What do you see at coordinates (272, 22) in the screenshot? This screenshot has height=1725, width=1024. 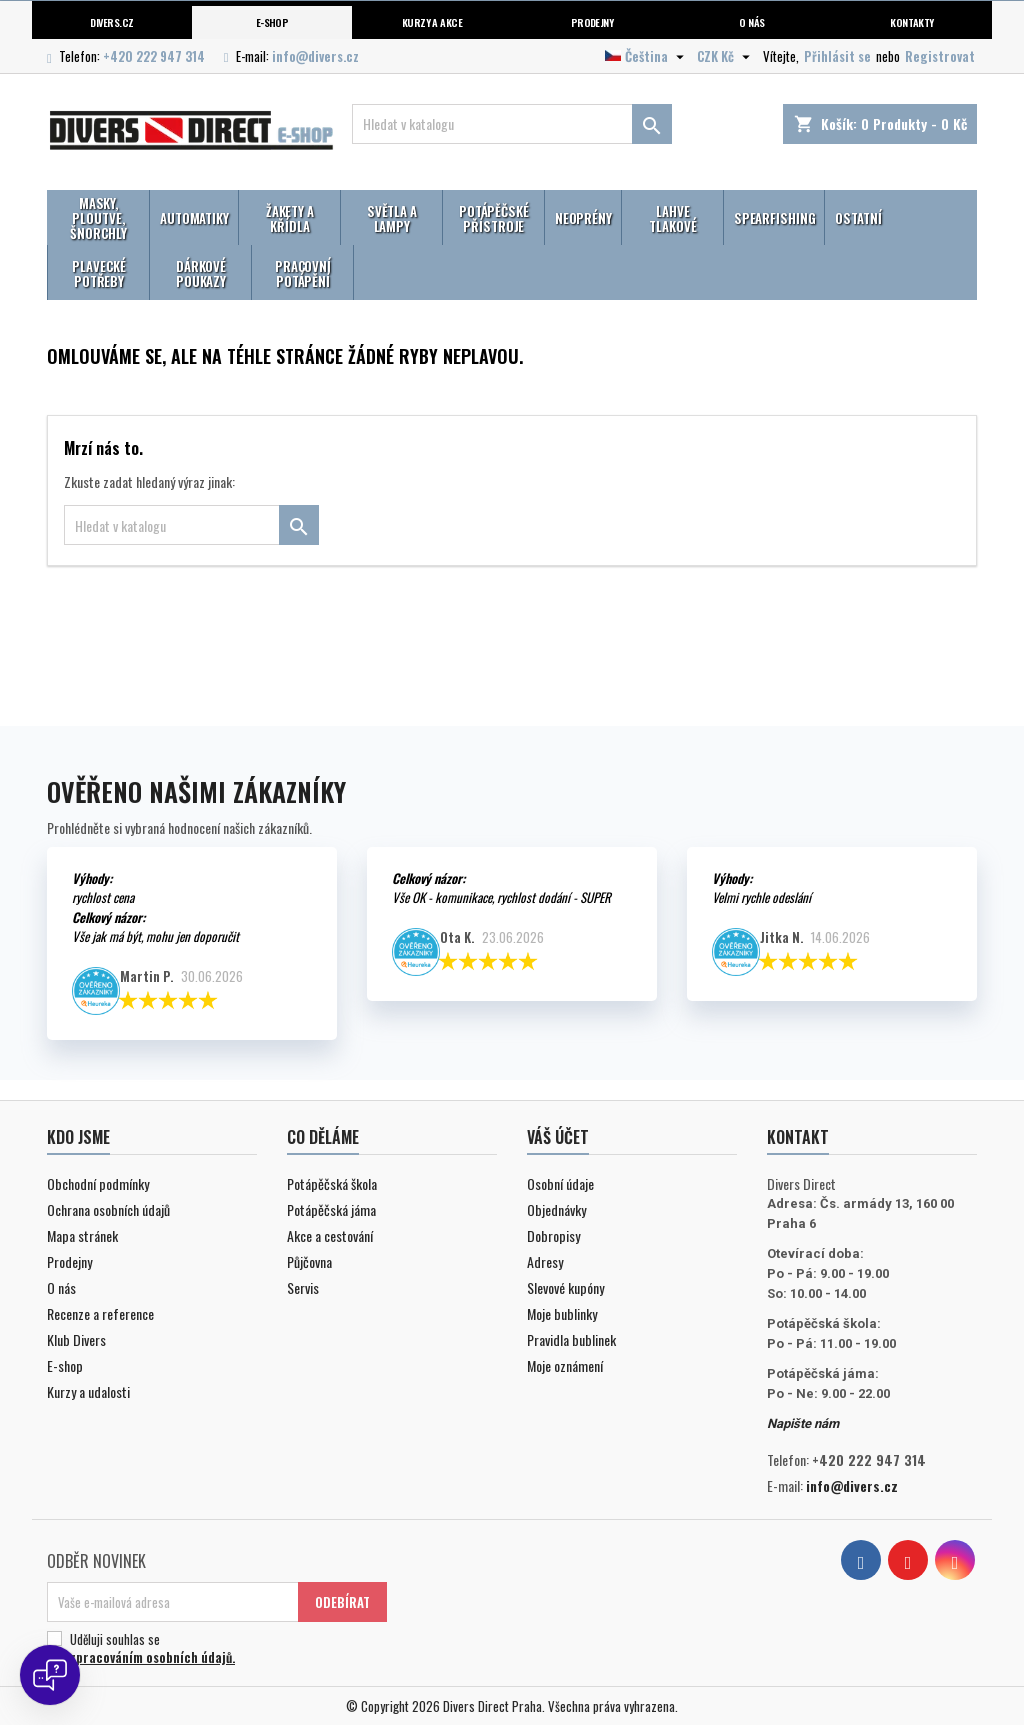 I see `E-shop` at bounding box center [272, 22].